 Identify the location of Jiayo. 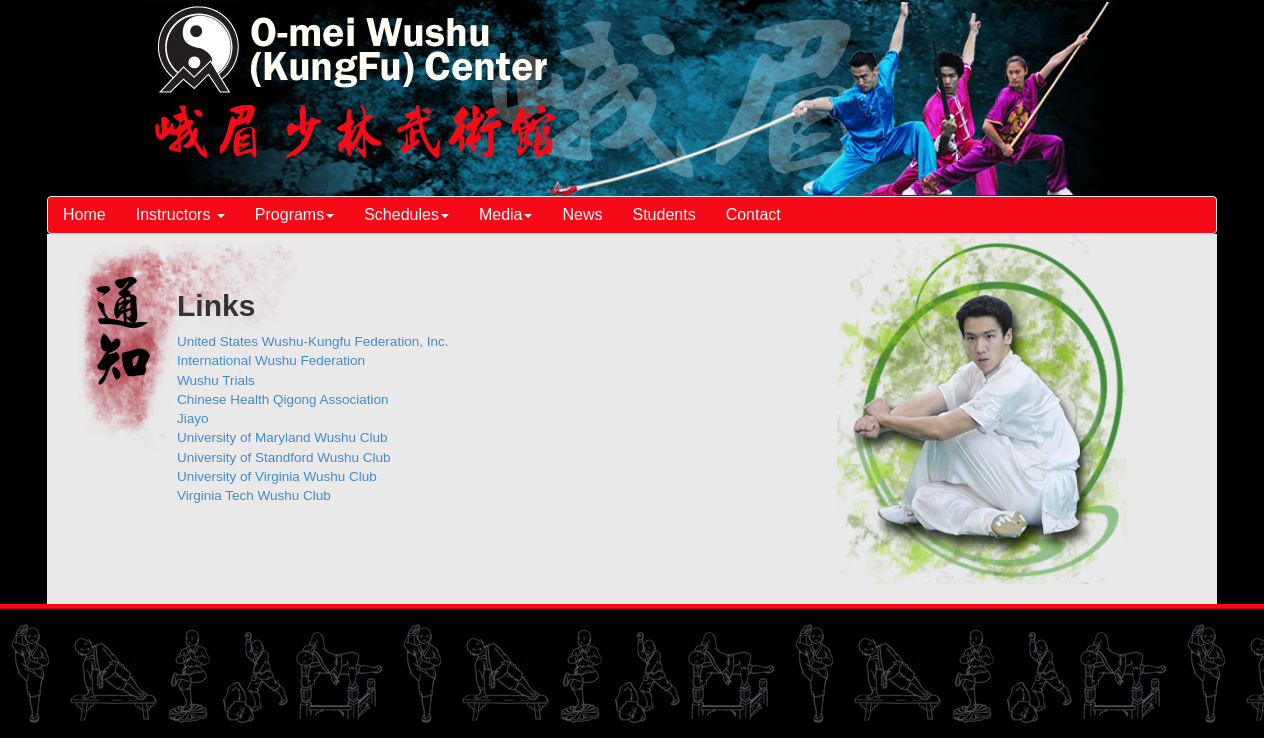
(193, 418).